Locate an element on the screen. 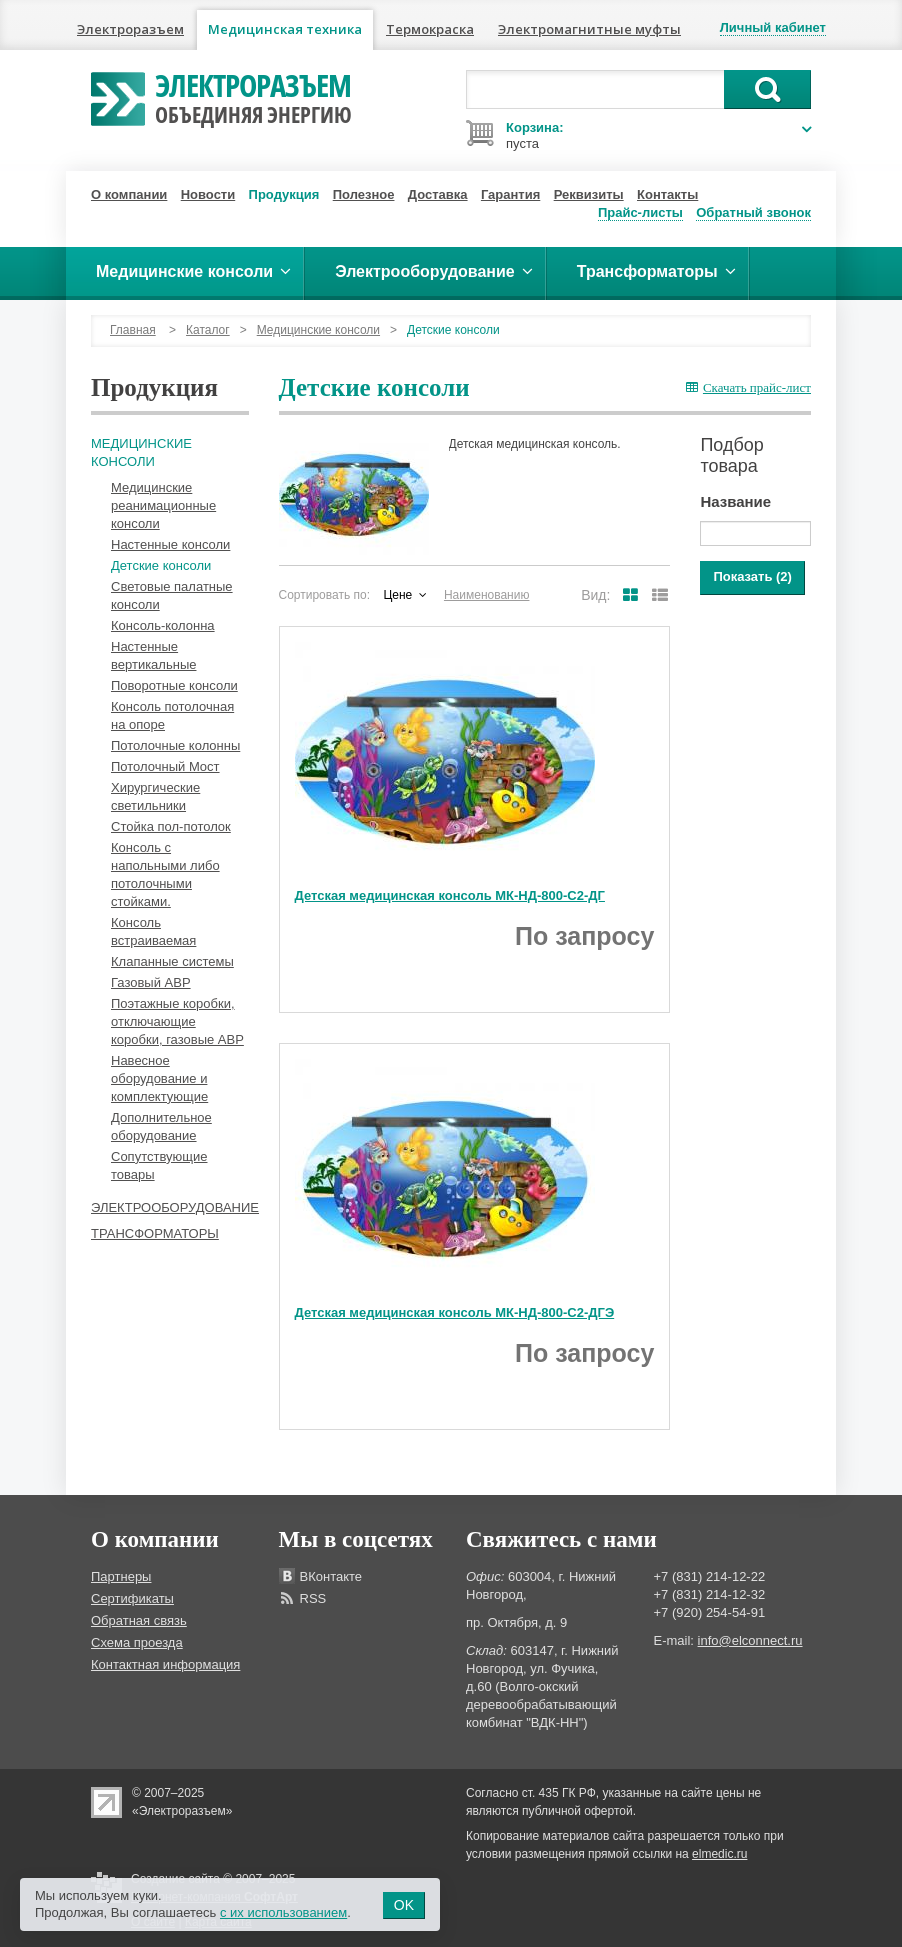  Клапанные системы is located at coordinates (172, 961).